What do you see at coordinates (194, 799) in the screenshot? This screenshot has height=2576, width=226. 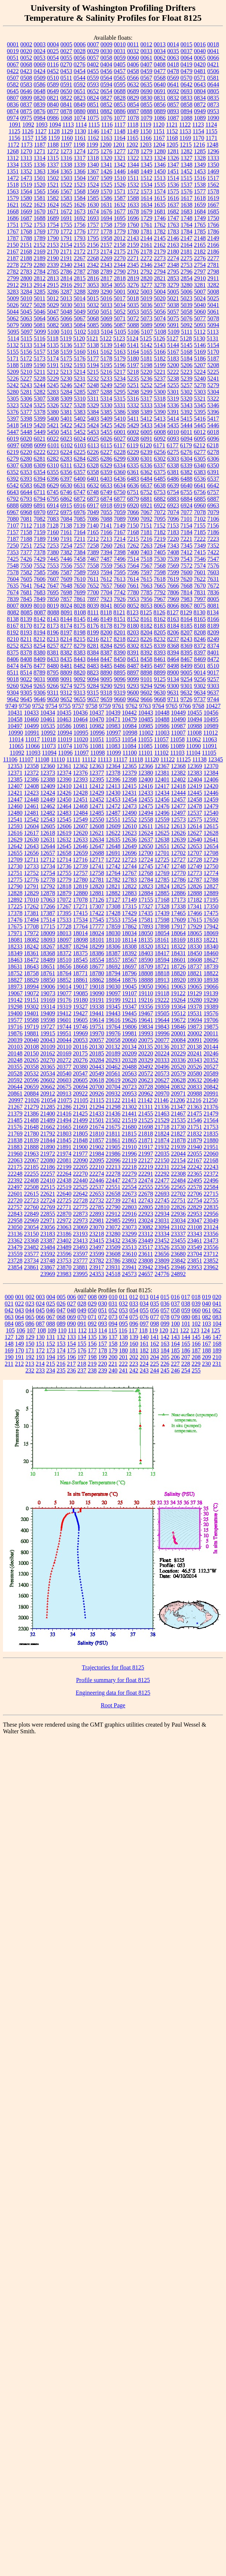 I see `12458` at bounding box center [194, 799].